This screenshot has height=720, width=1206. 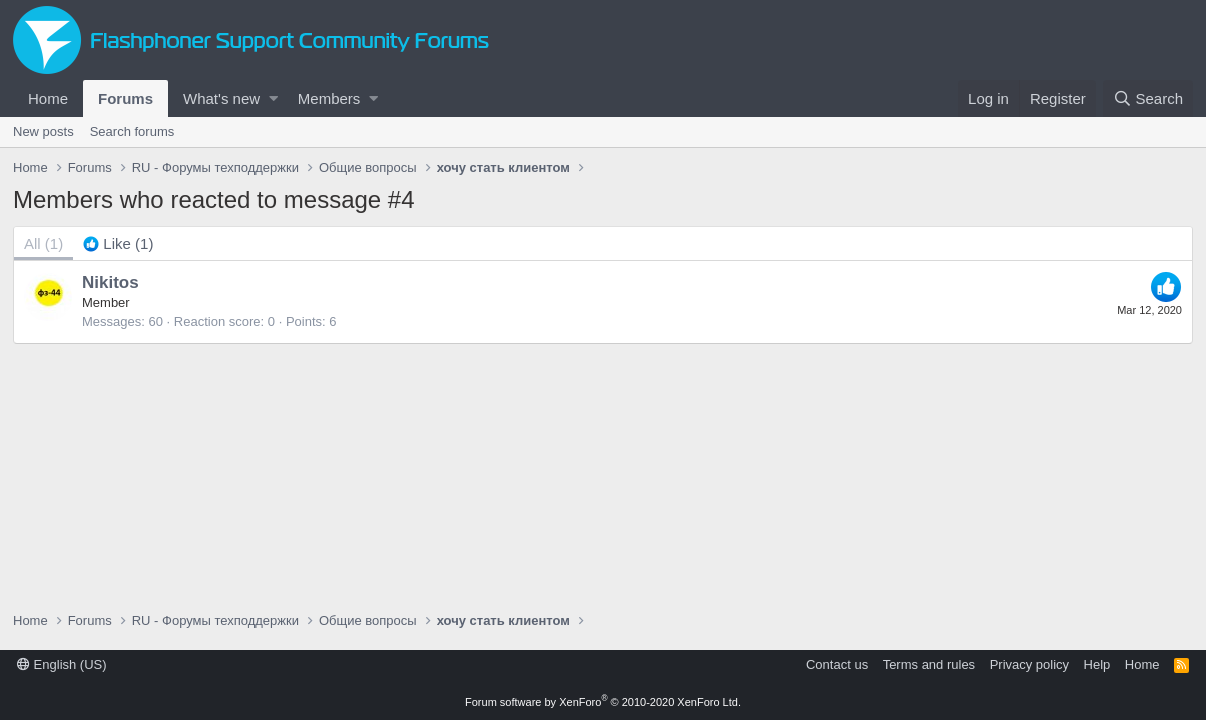 What do you see at coordinates (1148, 98) in the screenshot?
I see `[Search]` at bounding box center [1148, 98].